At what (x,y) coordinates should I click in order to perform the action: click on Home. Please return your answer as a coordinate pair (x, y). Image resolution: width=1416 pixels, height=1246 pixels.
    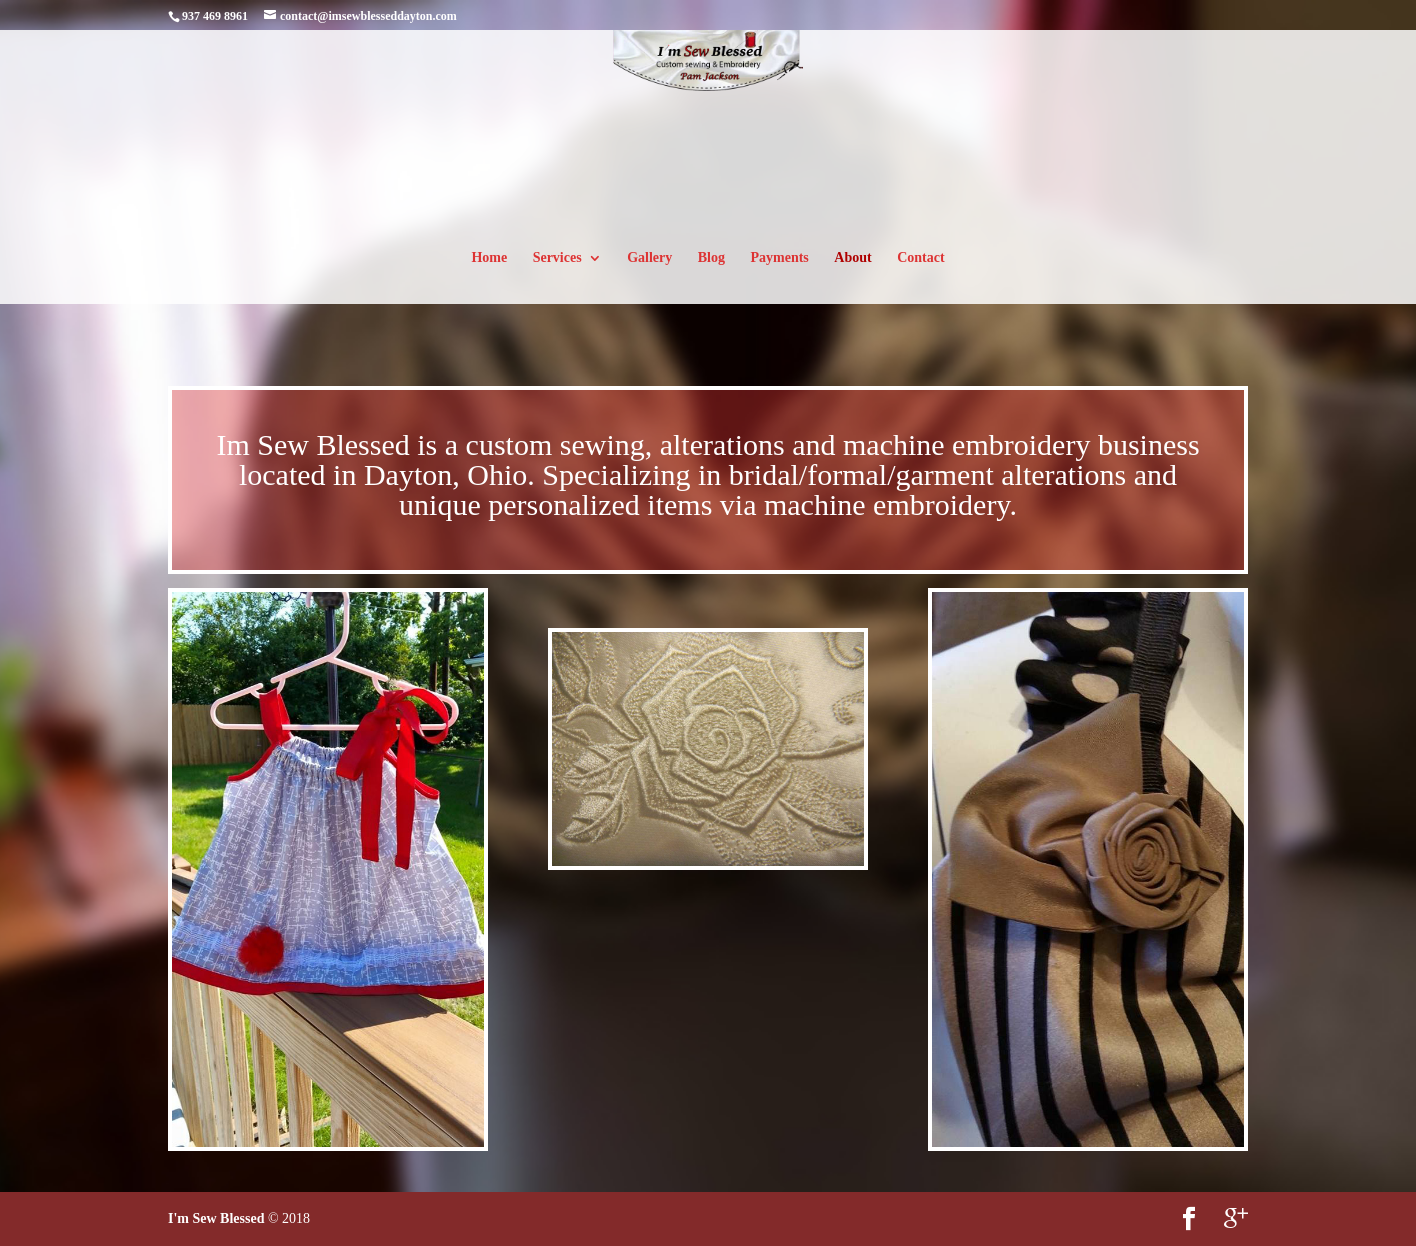
    Looking at the image, I should click on (489, 258).